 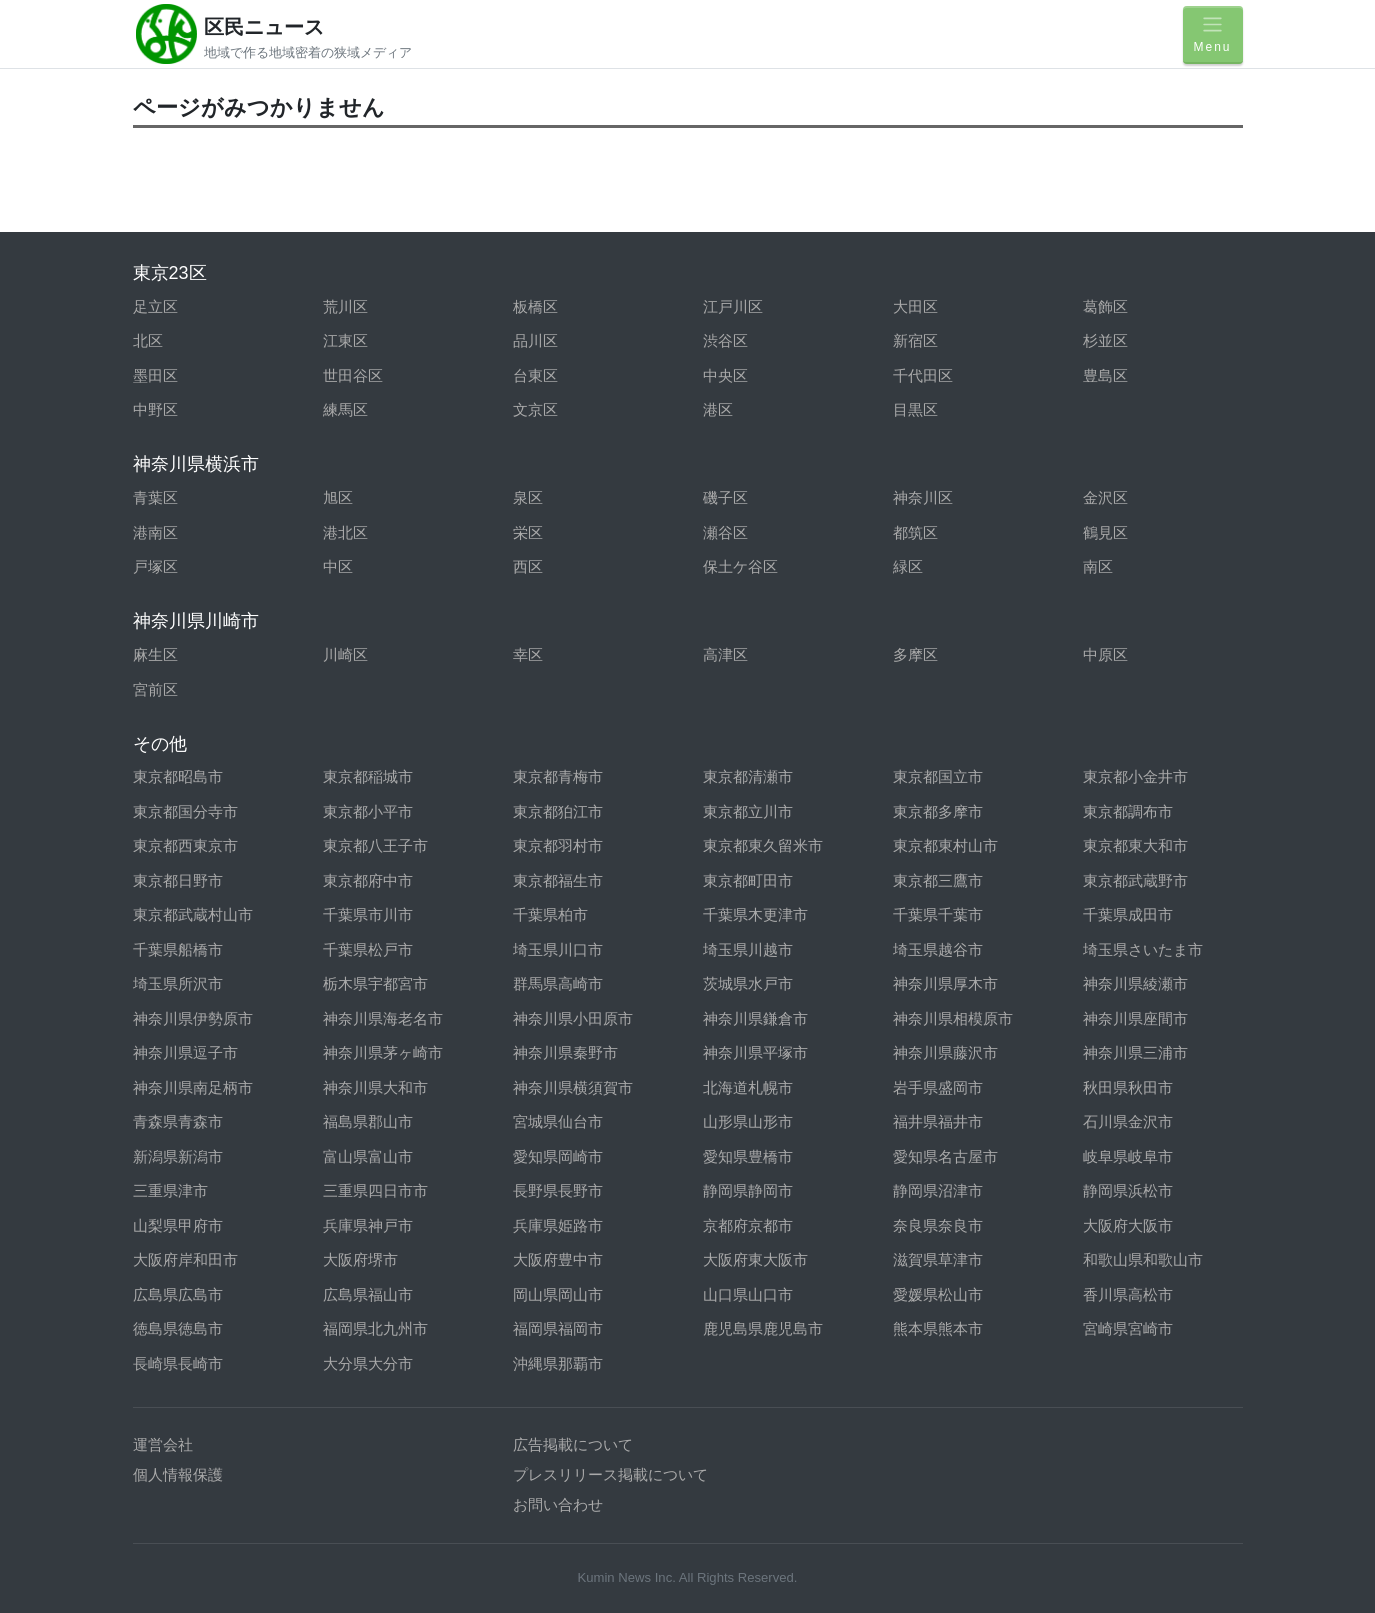 What do you see at coordinates (375, 1087) in the screenshot?
I see `神奈川県大和市` at bounding box center [375, 1087].